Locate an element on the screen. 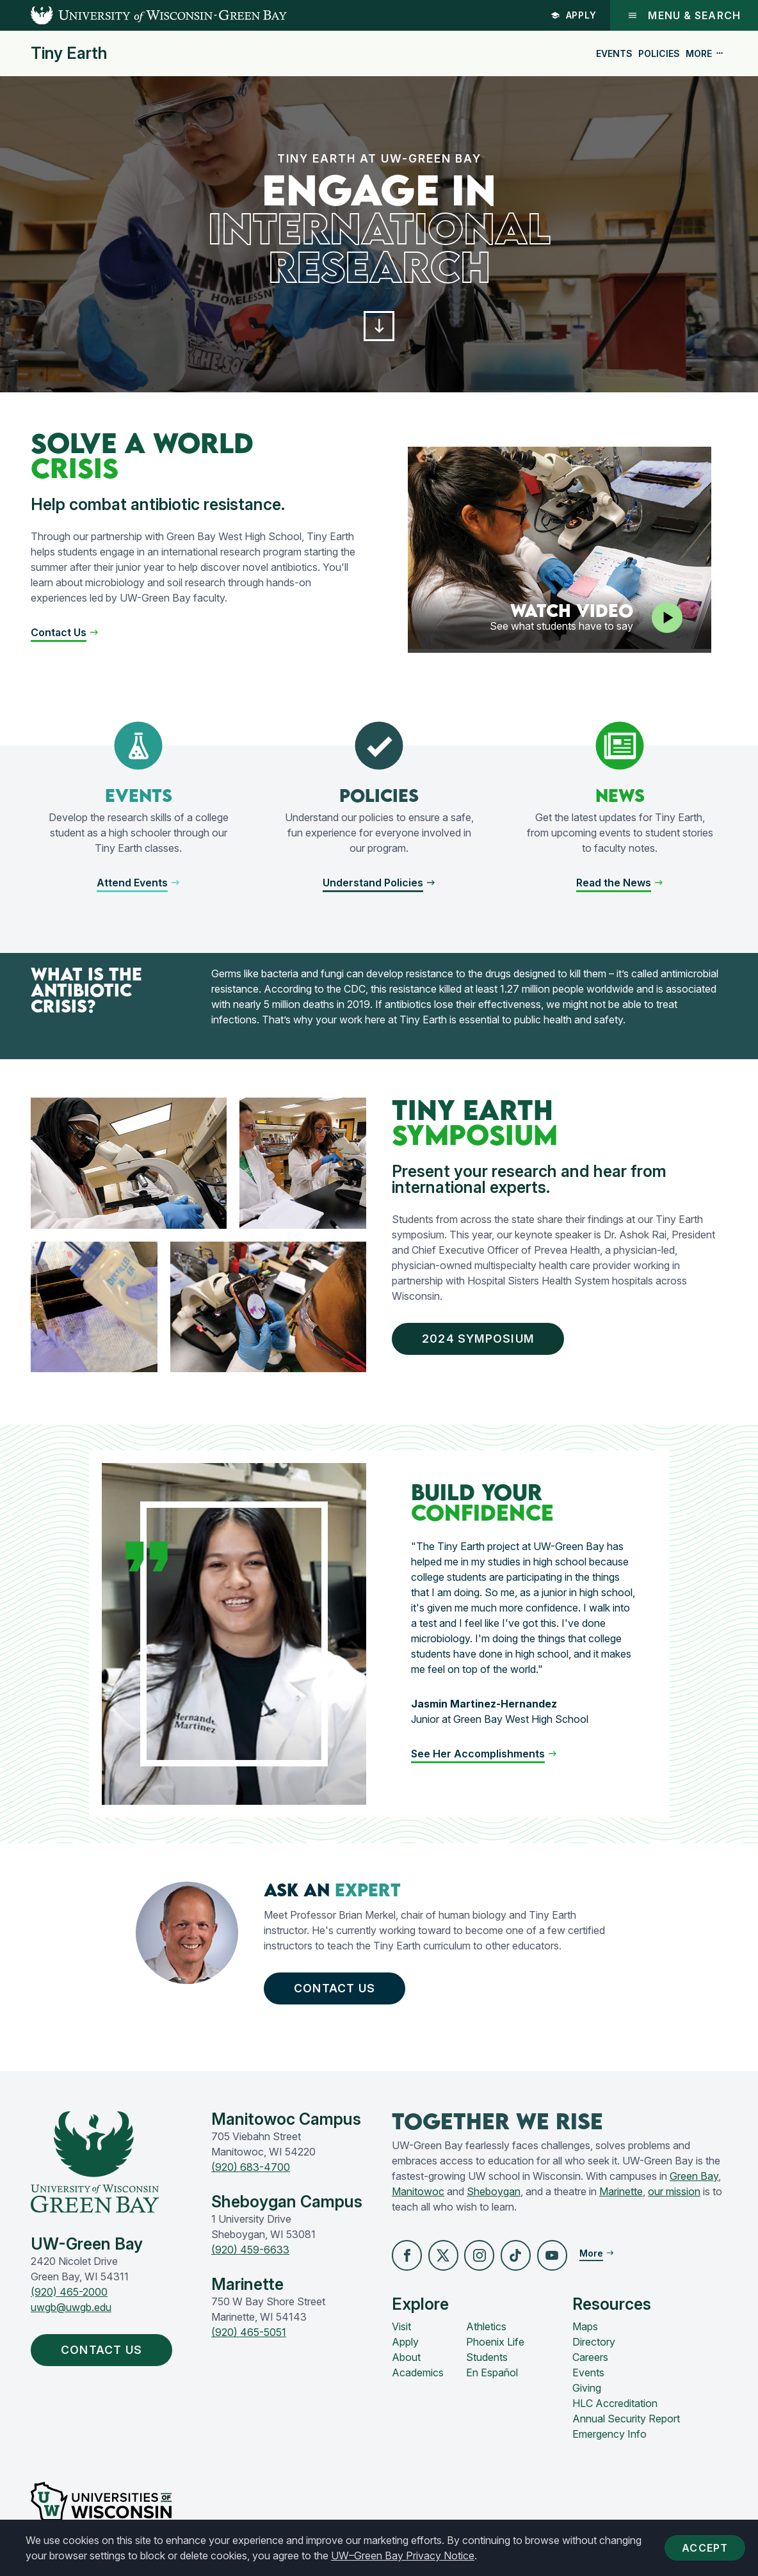  UW–Green Bay Privacy Notice is located at coordinates (402, 2555).